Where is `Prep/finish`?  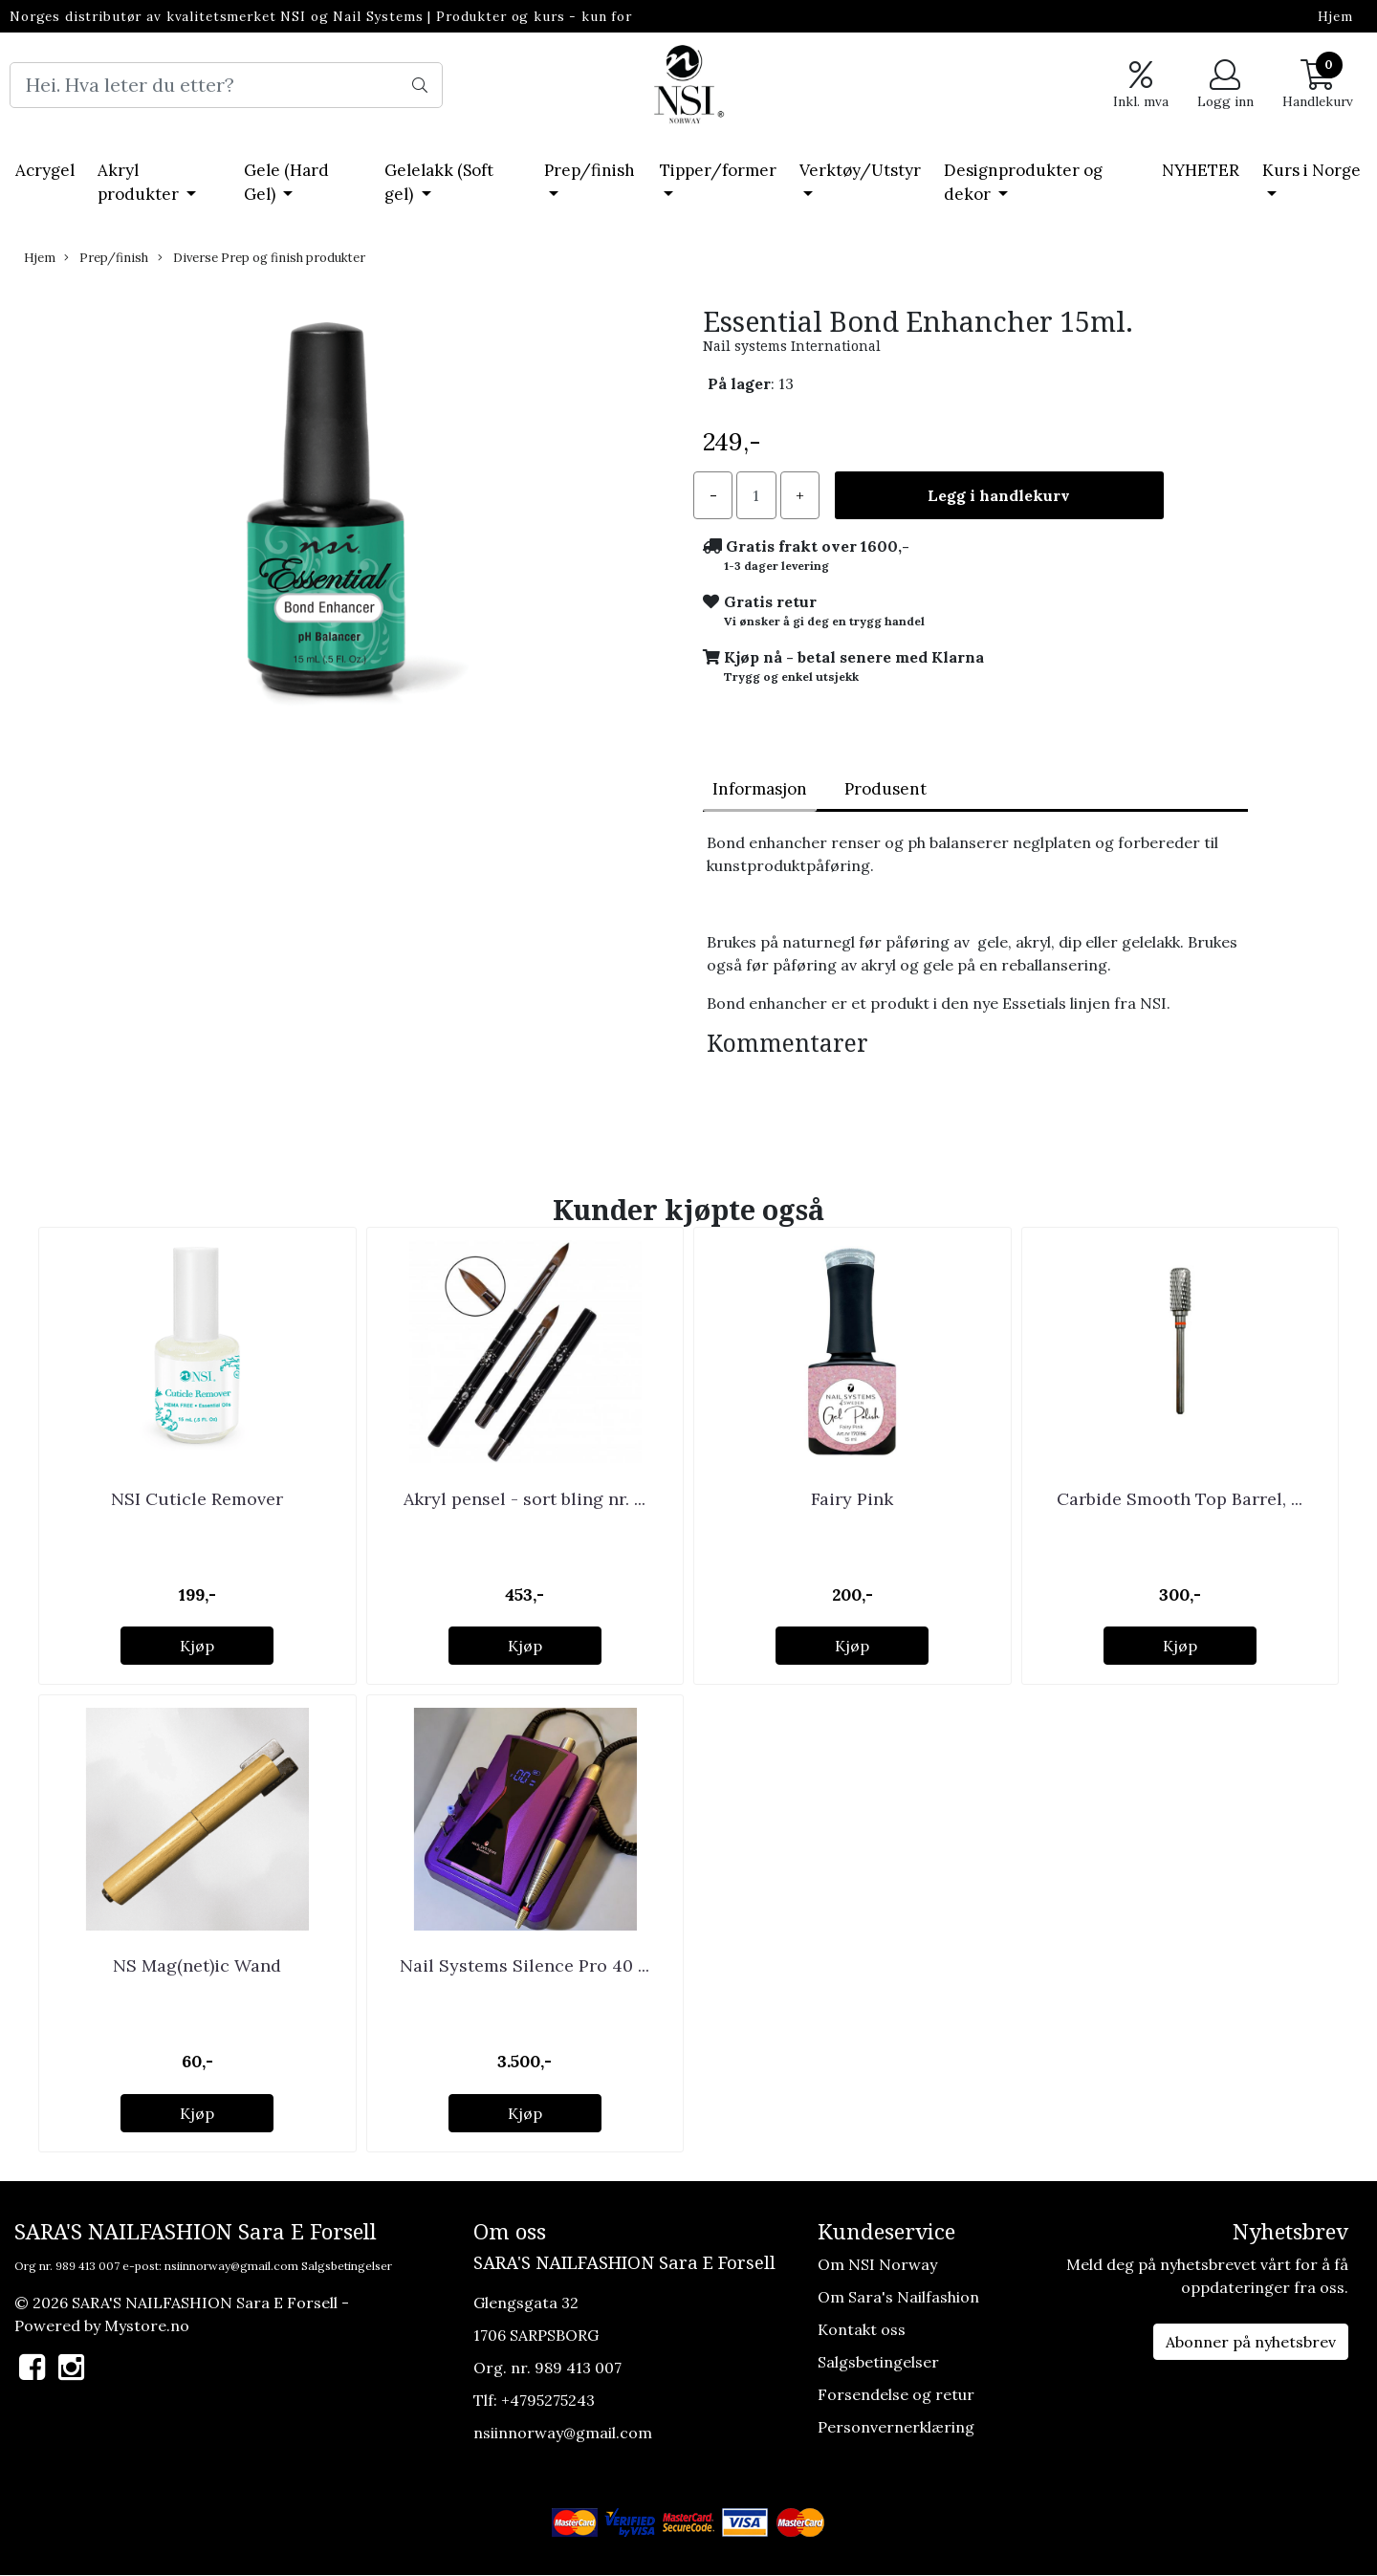
Prep/finish is located at coordinates (589, 170).